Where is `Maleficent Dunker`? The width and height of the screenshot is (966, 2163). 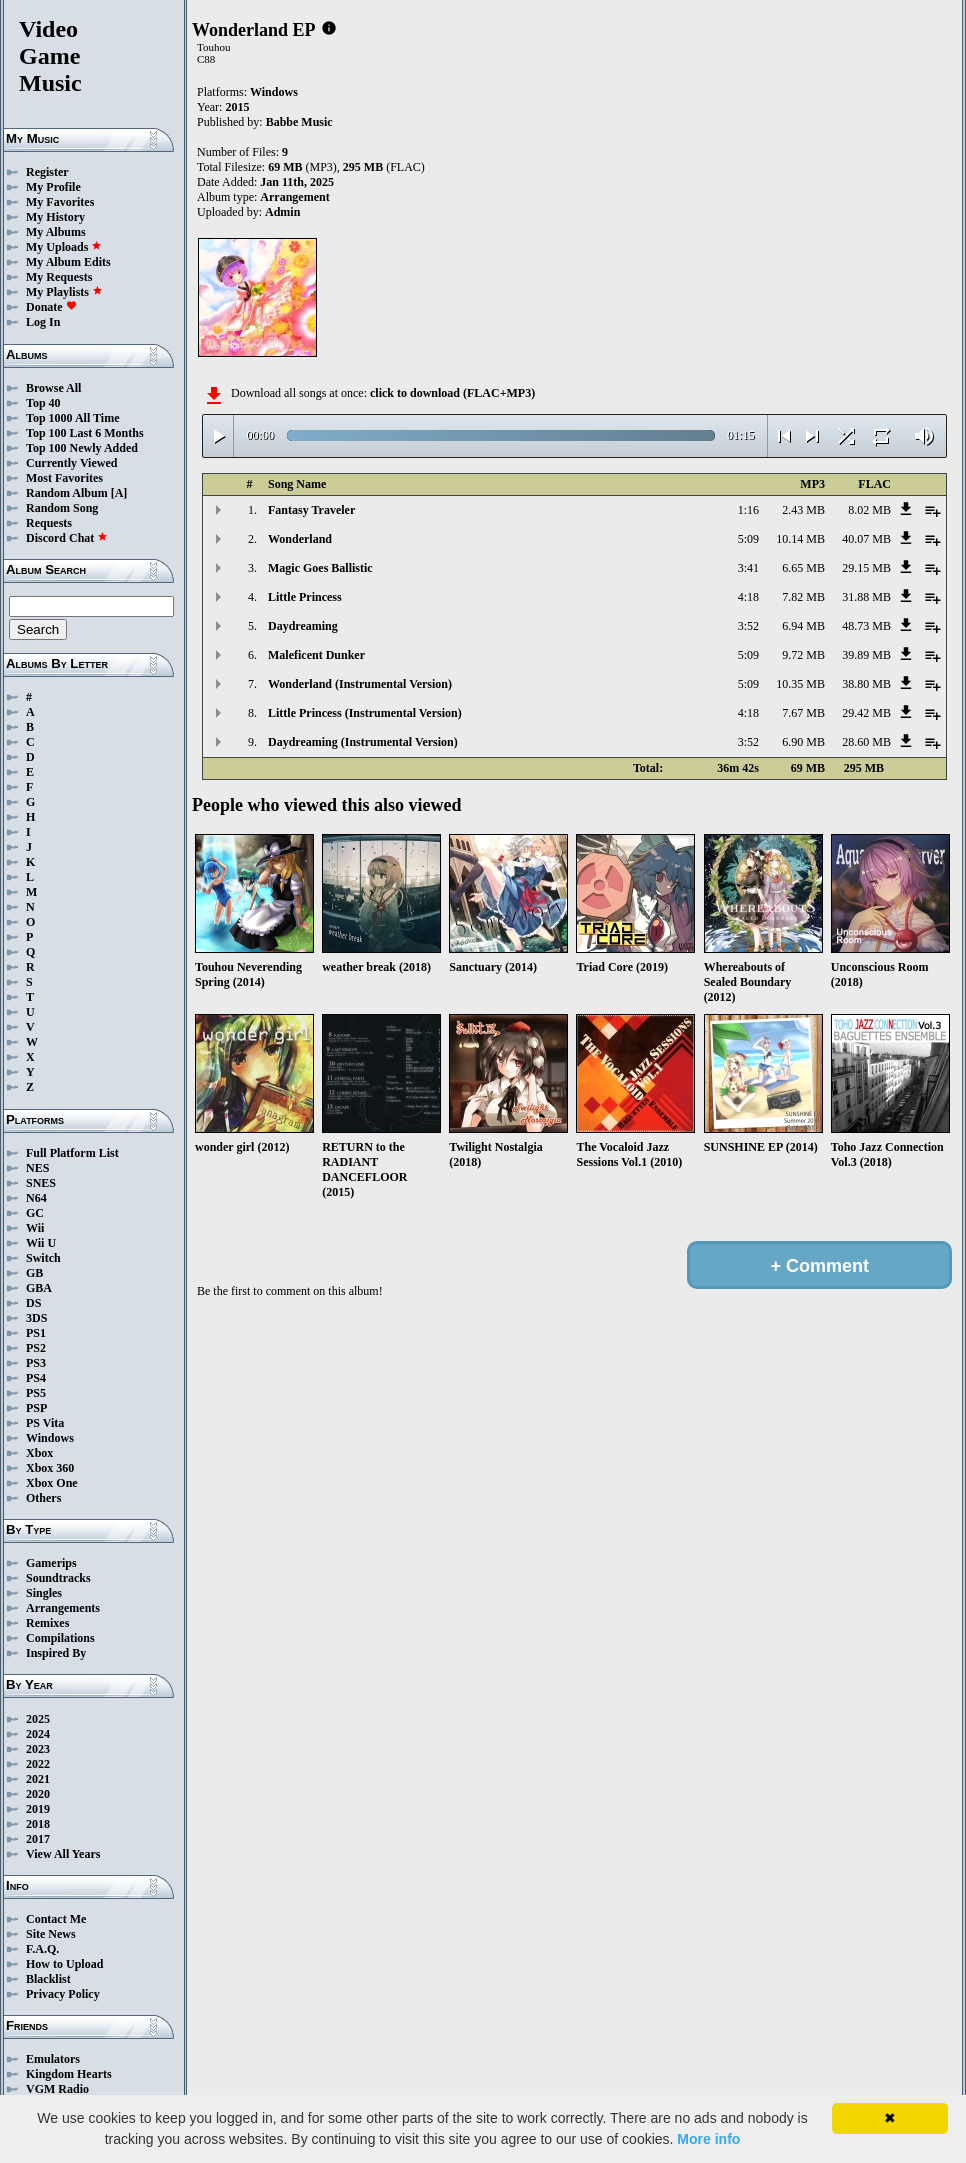
Maleficent Dunker is located at coordinates (316, 655).